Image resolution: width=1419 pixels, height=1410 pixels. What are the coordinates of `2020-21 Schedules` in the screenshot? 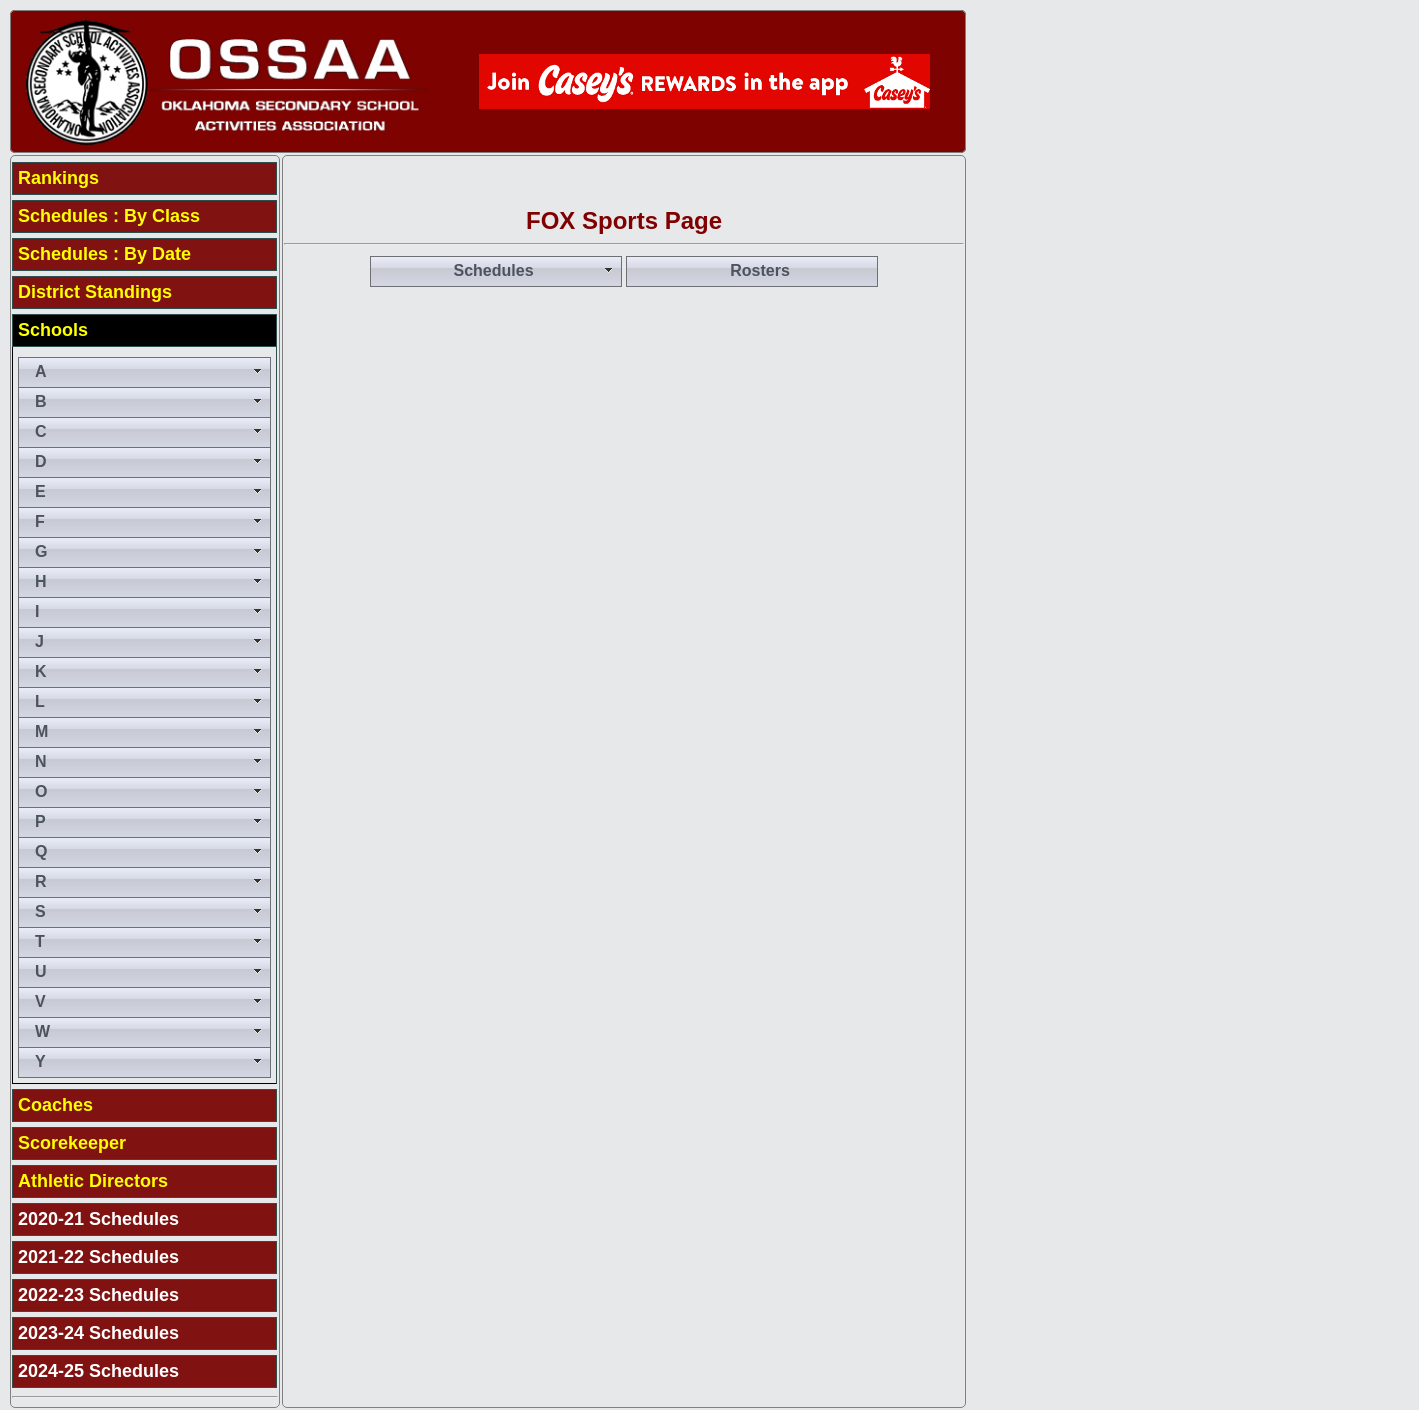 It's located at (98, 1219).